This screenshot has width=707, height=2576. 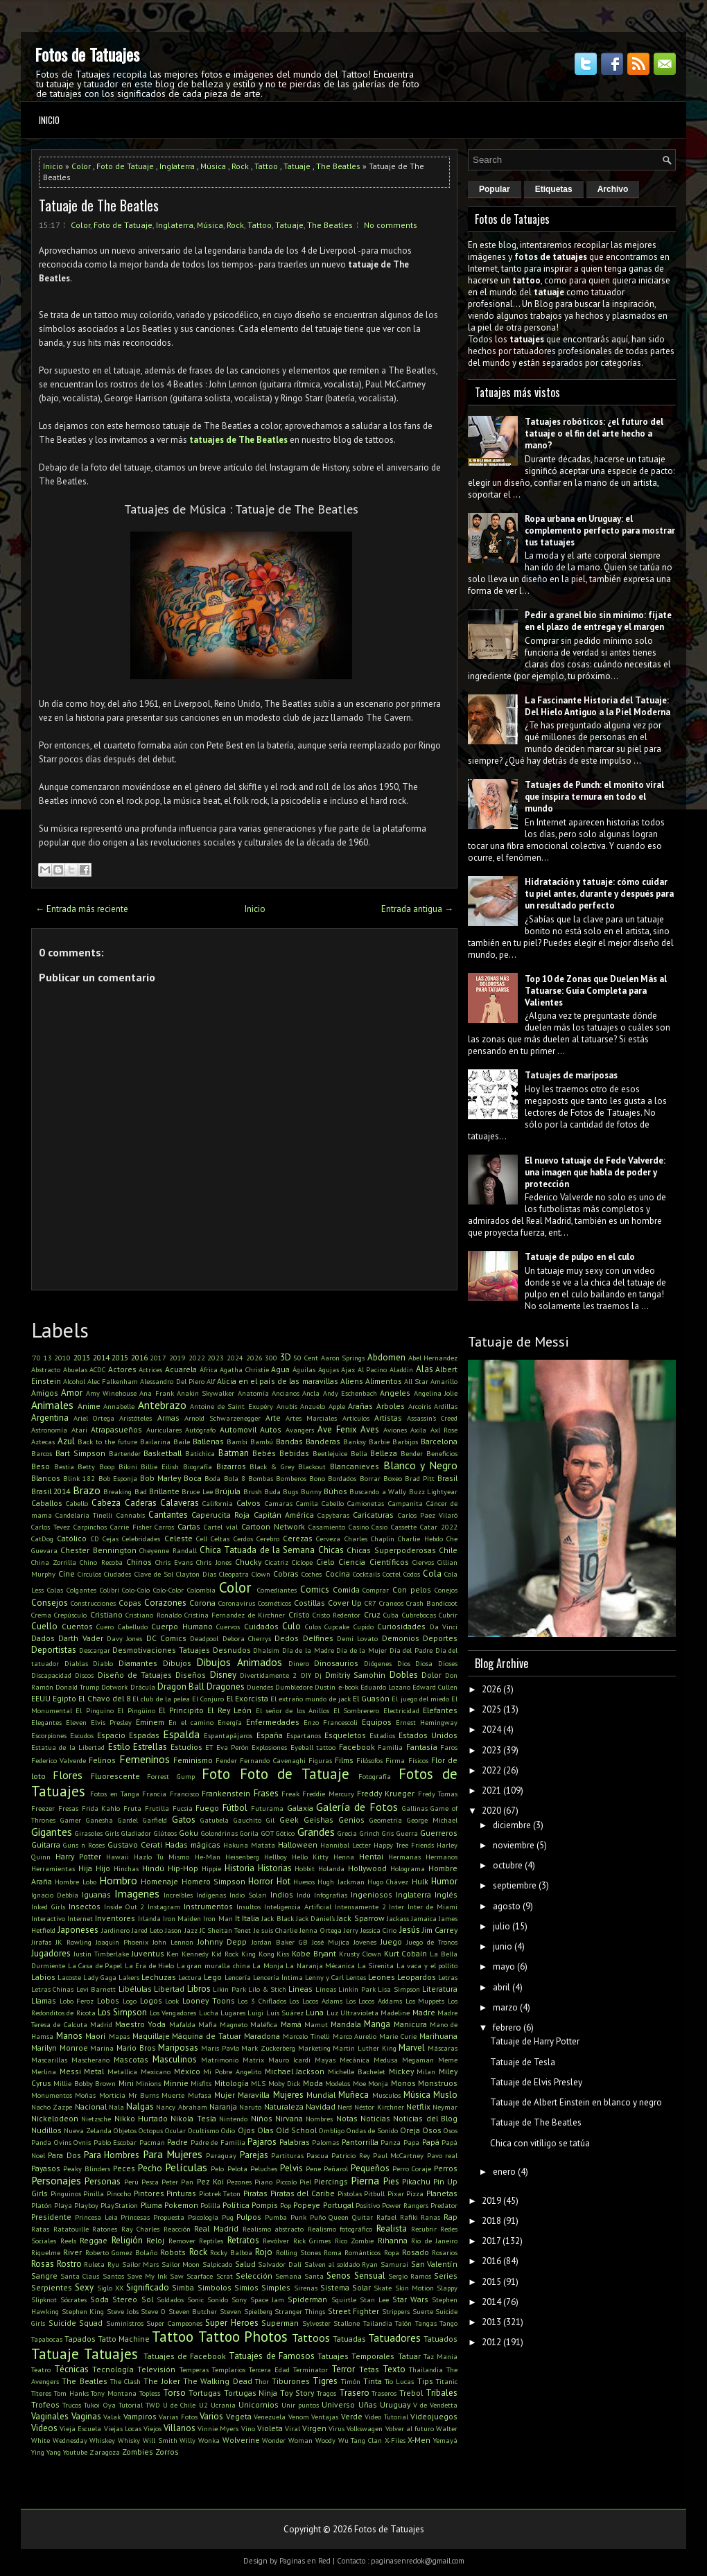 What do you see at coordinates (248, 2216) in the screenshot?
I see `Pulpos` at bounding box center [248, 2216].